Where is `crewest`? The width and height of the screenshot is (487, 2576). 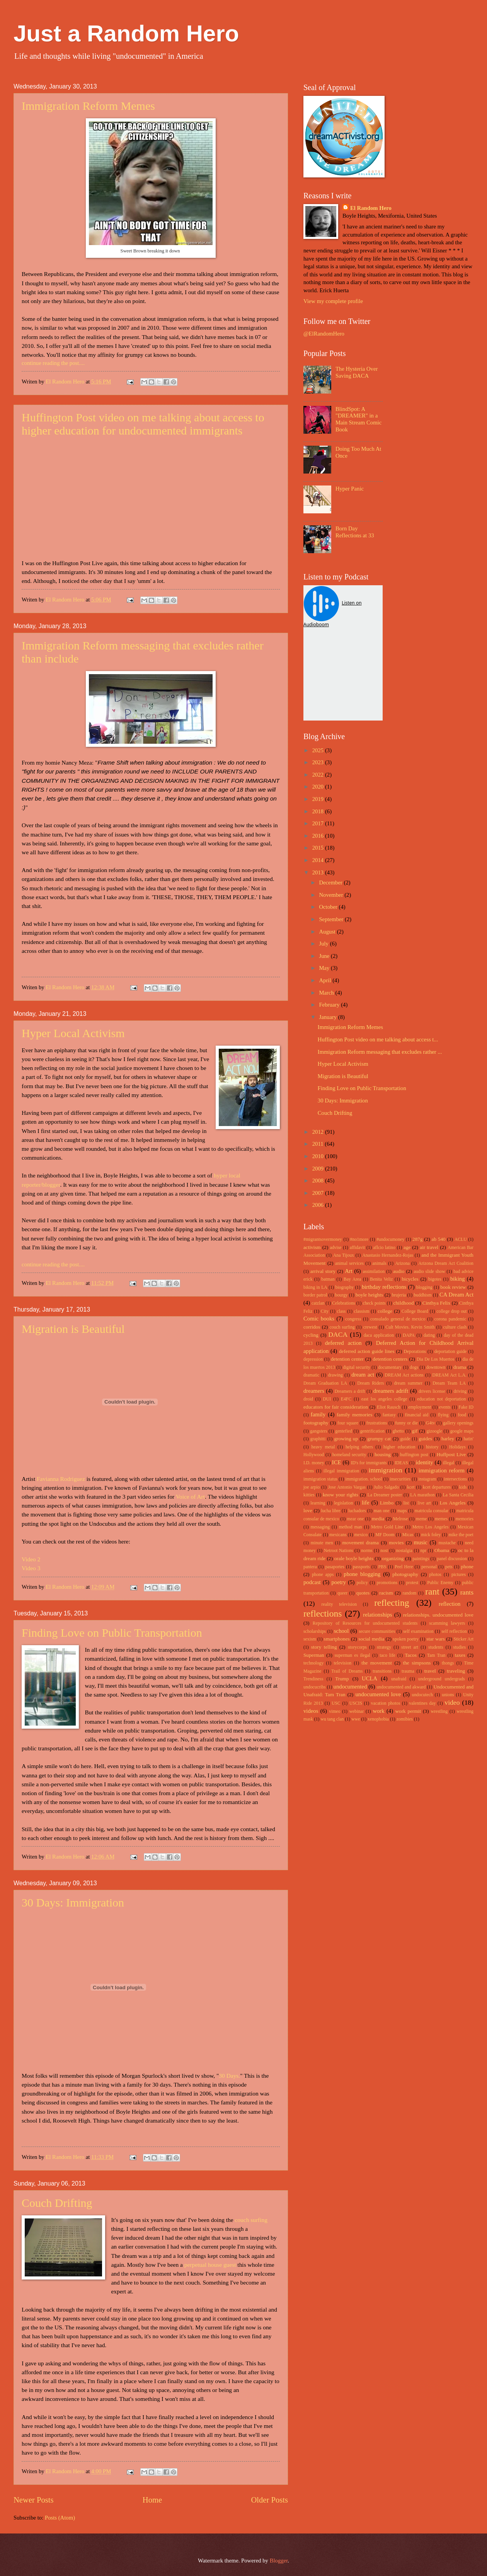 crewest is located at coordinates (370, 1327).